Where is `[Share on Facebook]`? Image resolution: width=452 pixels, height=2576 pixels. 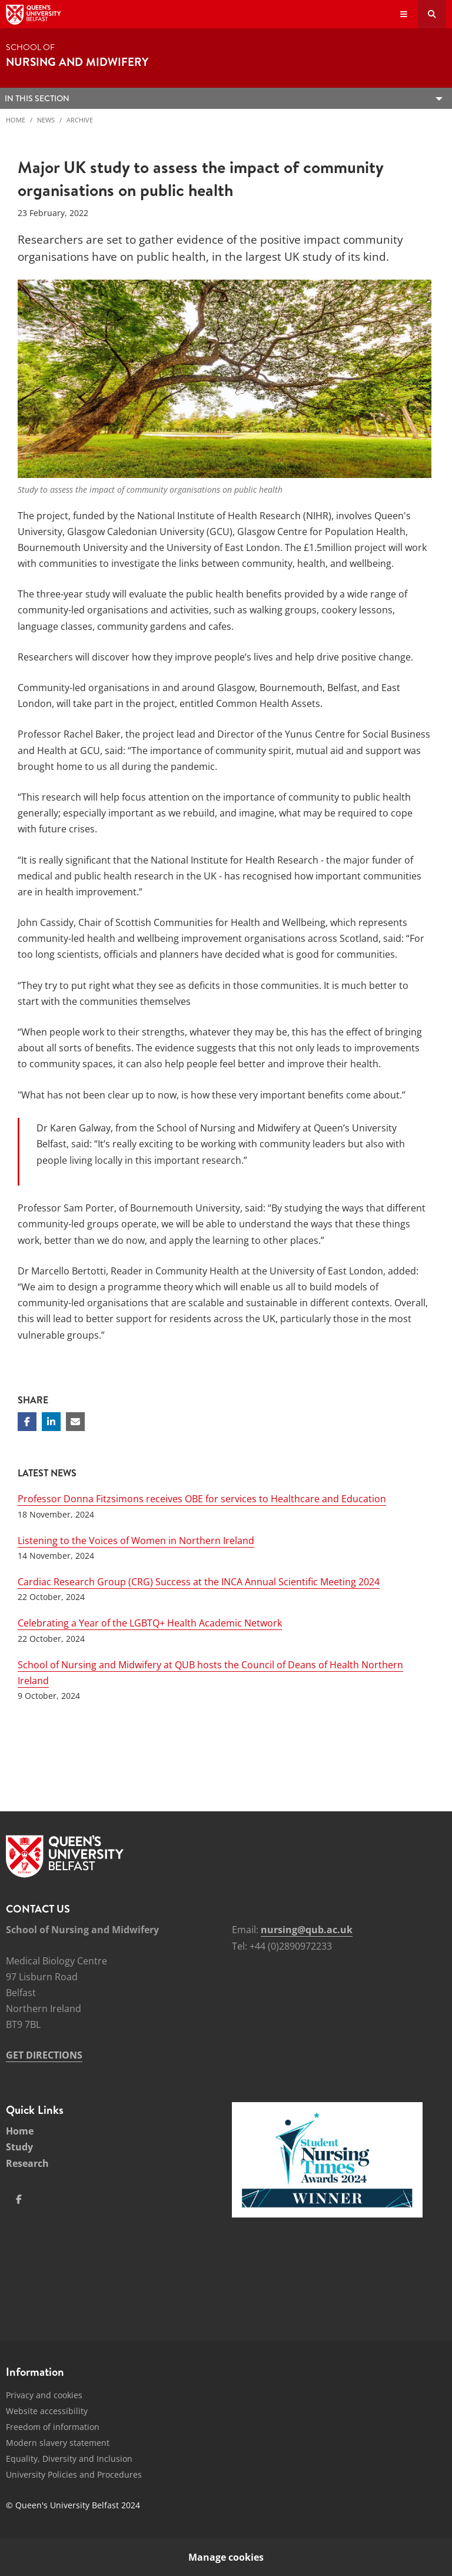
[Share on Facebook] is located at coordinates (27, 1421).